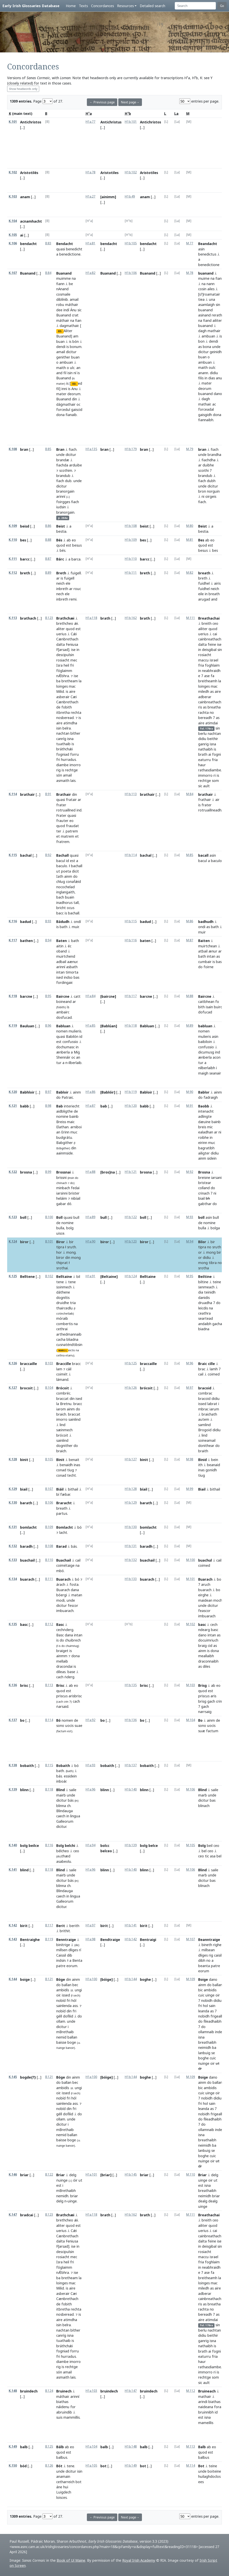 Image resolution: width=229 pixels, height=2576 pixels. Describe the element at coordinates (48, 996) in the screenshot. I see `B.95` at that location.